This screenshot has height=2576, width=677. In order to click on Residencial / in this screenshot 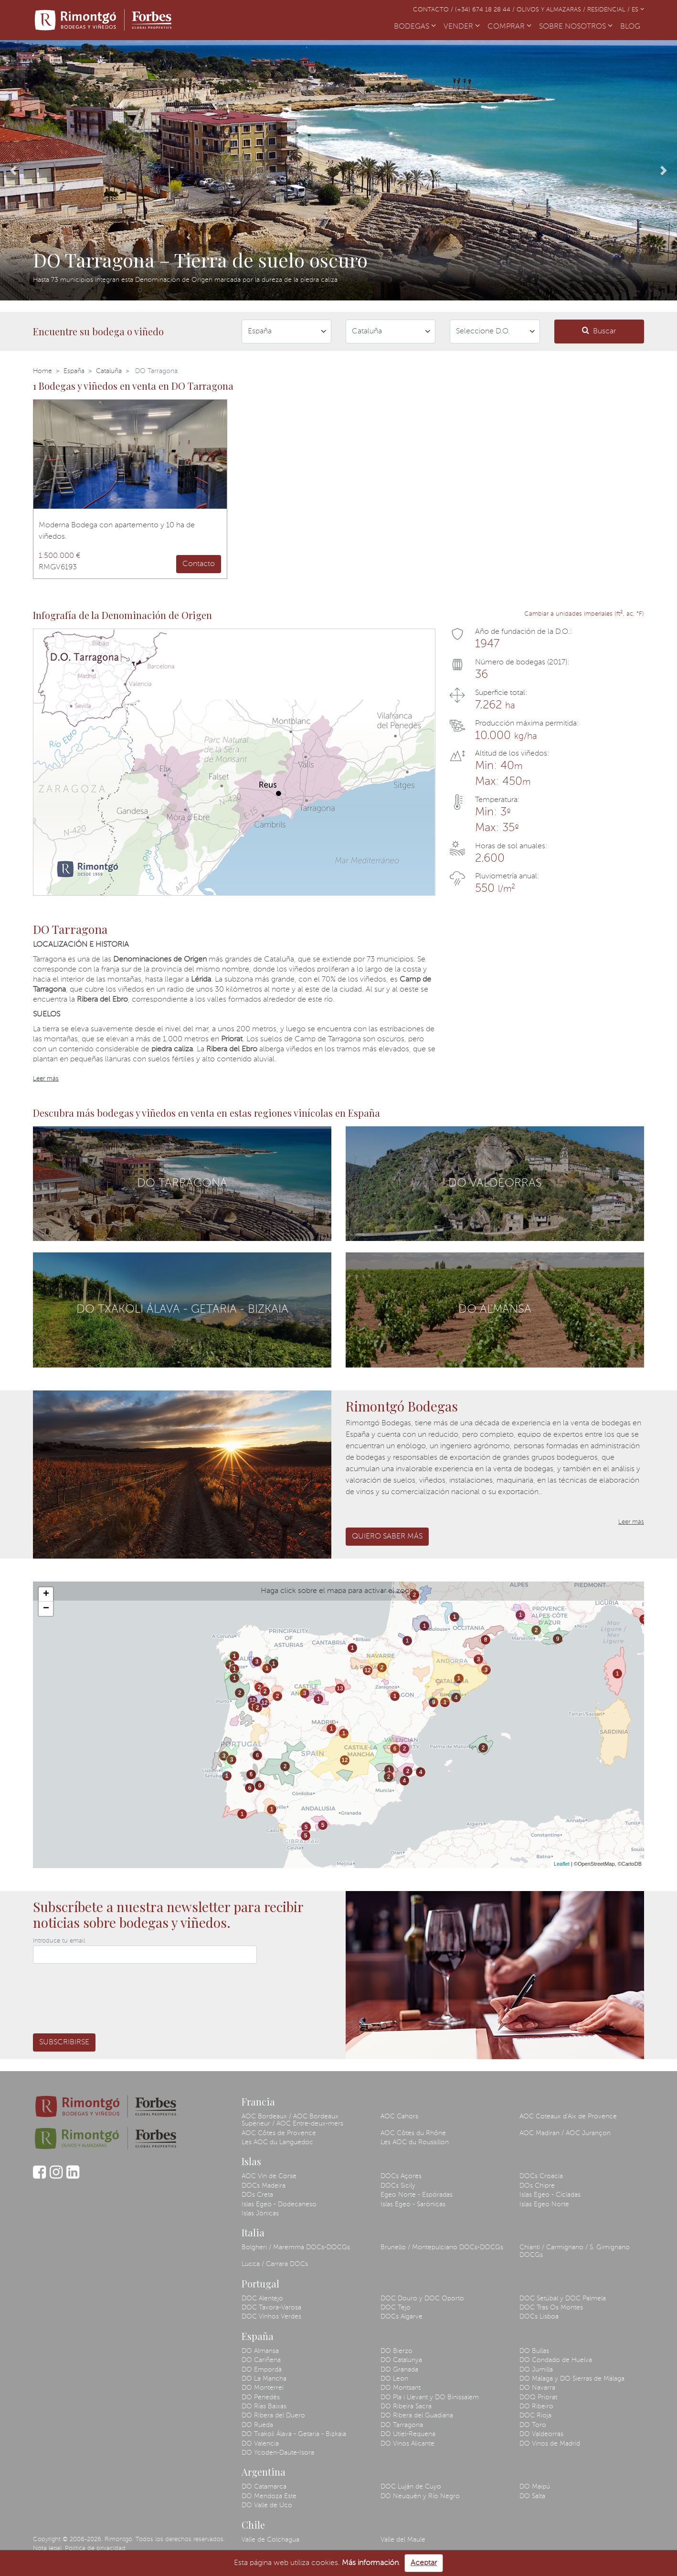, I will do `click(609, 10)`.